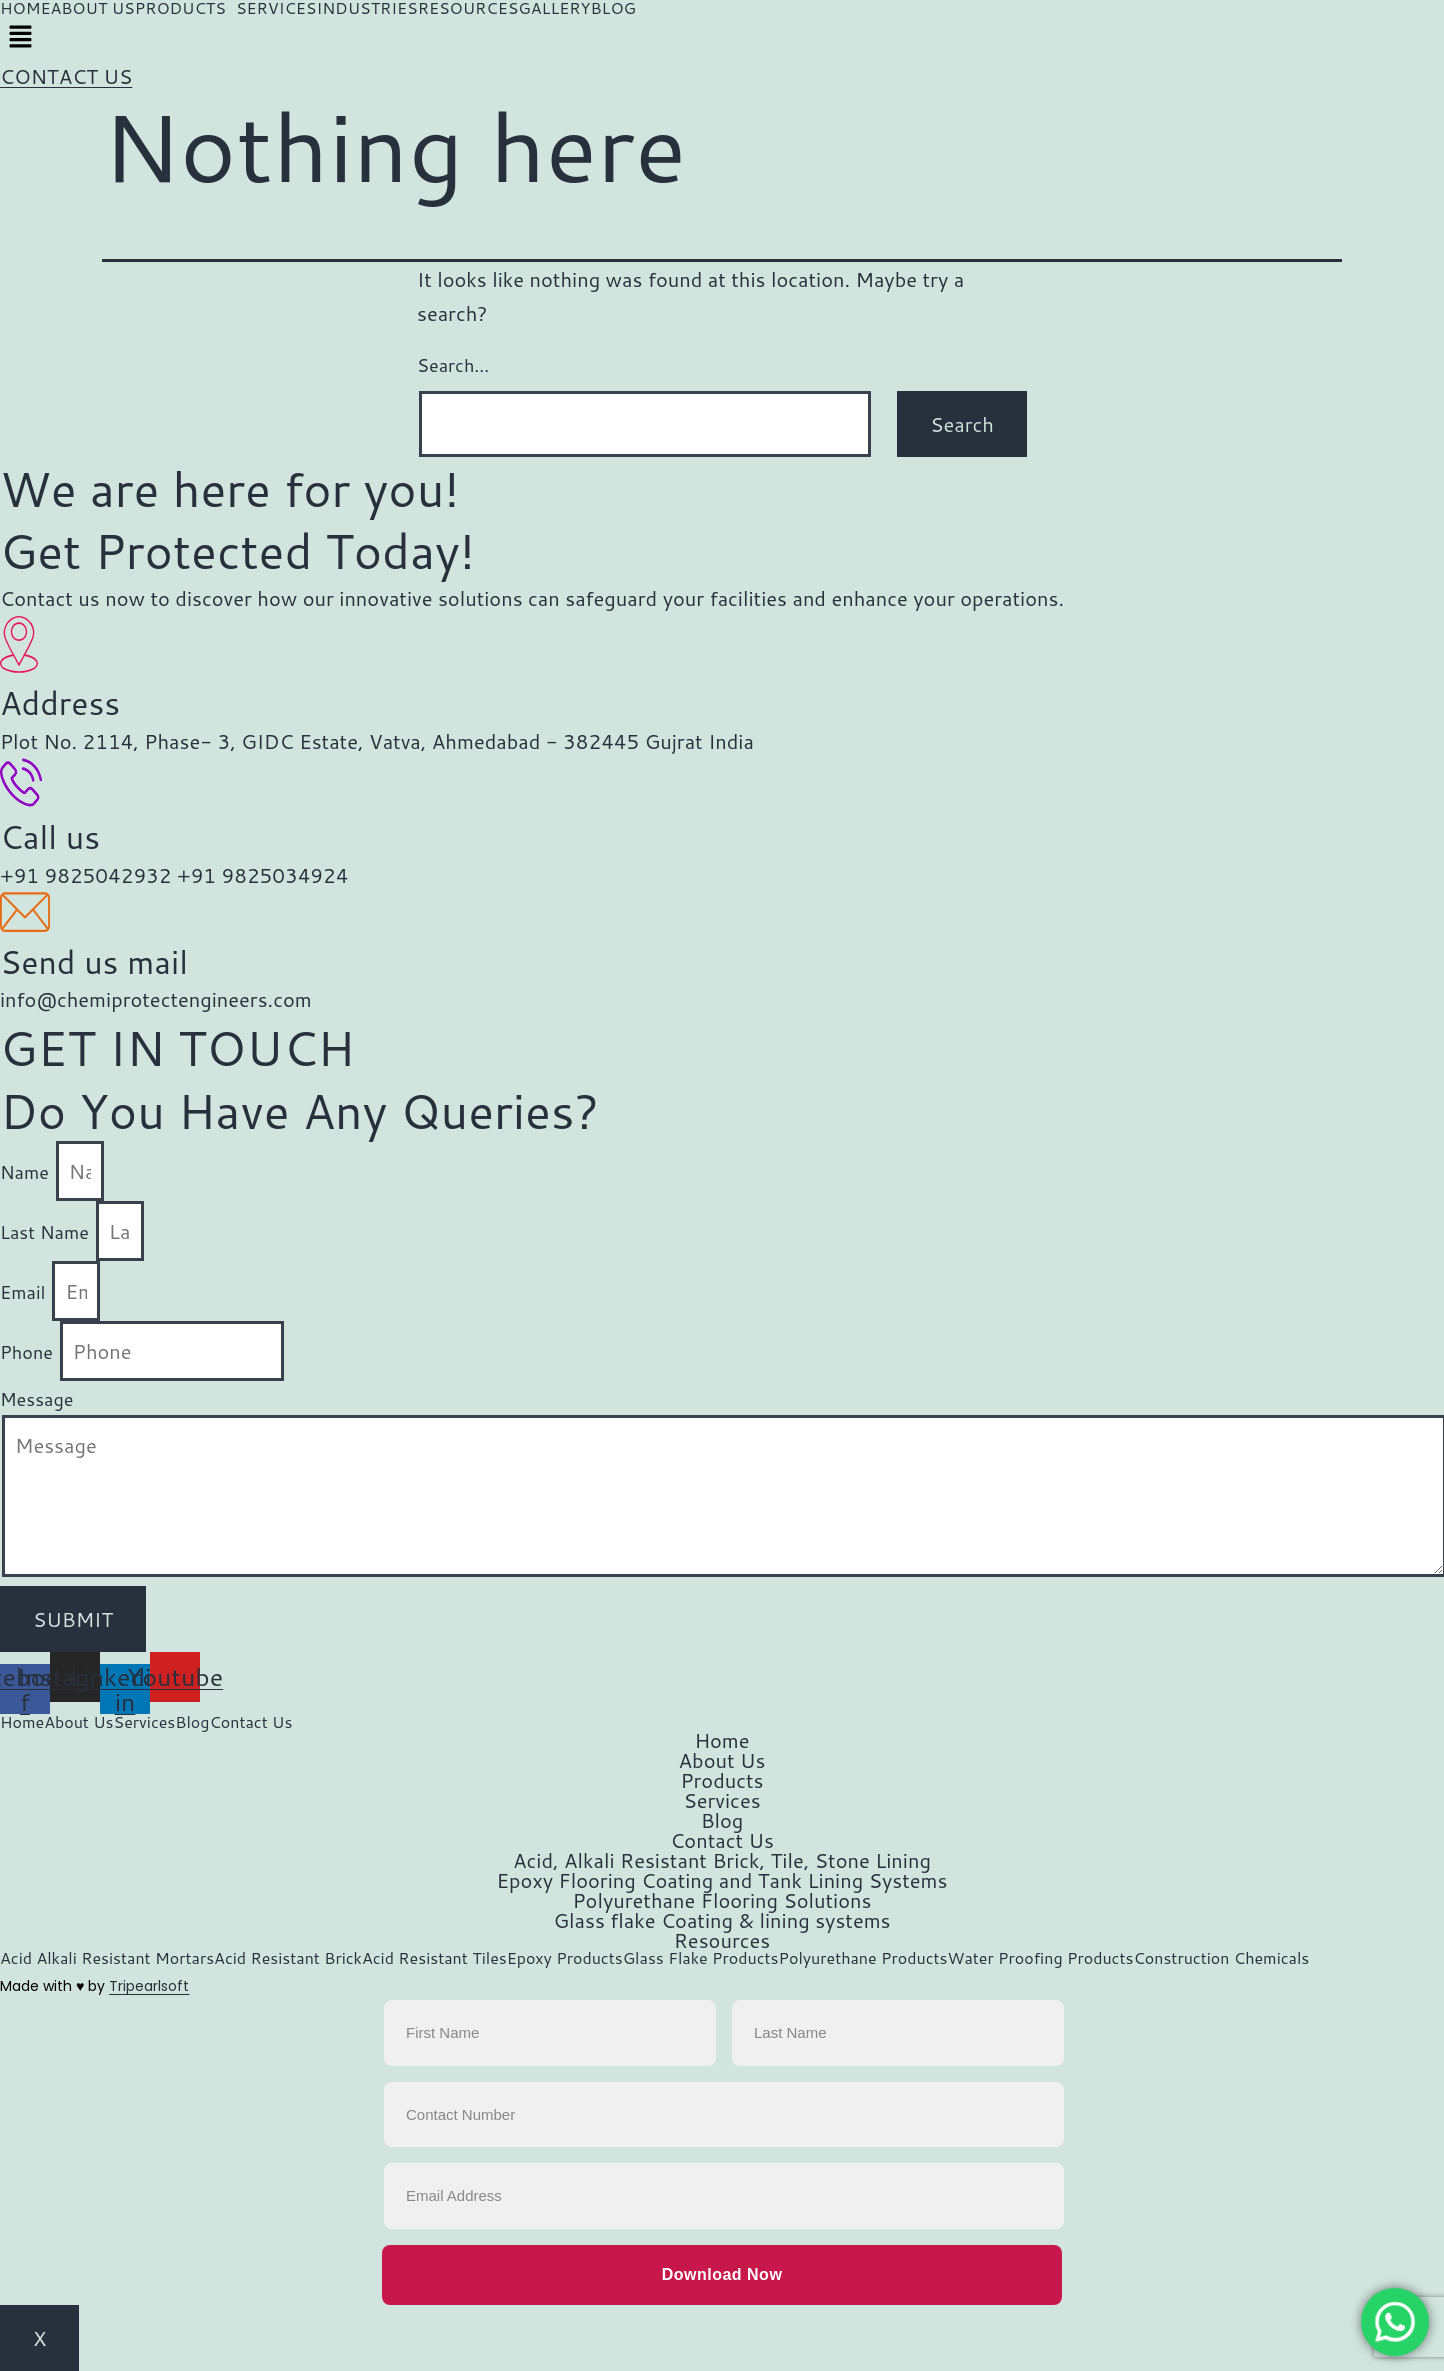 The image size is (1444, 2371). I want to click on Services, so click(145, 1722).